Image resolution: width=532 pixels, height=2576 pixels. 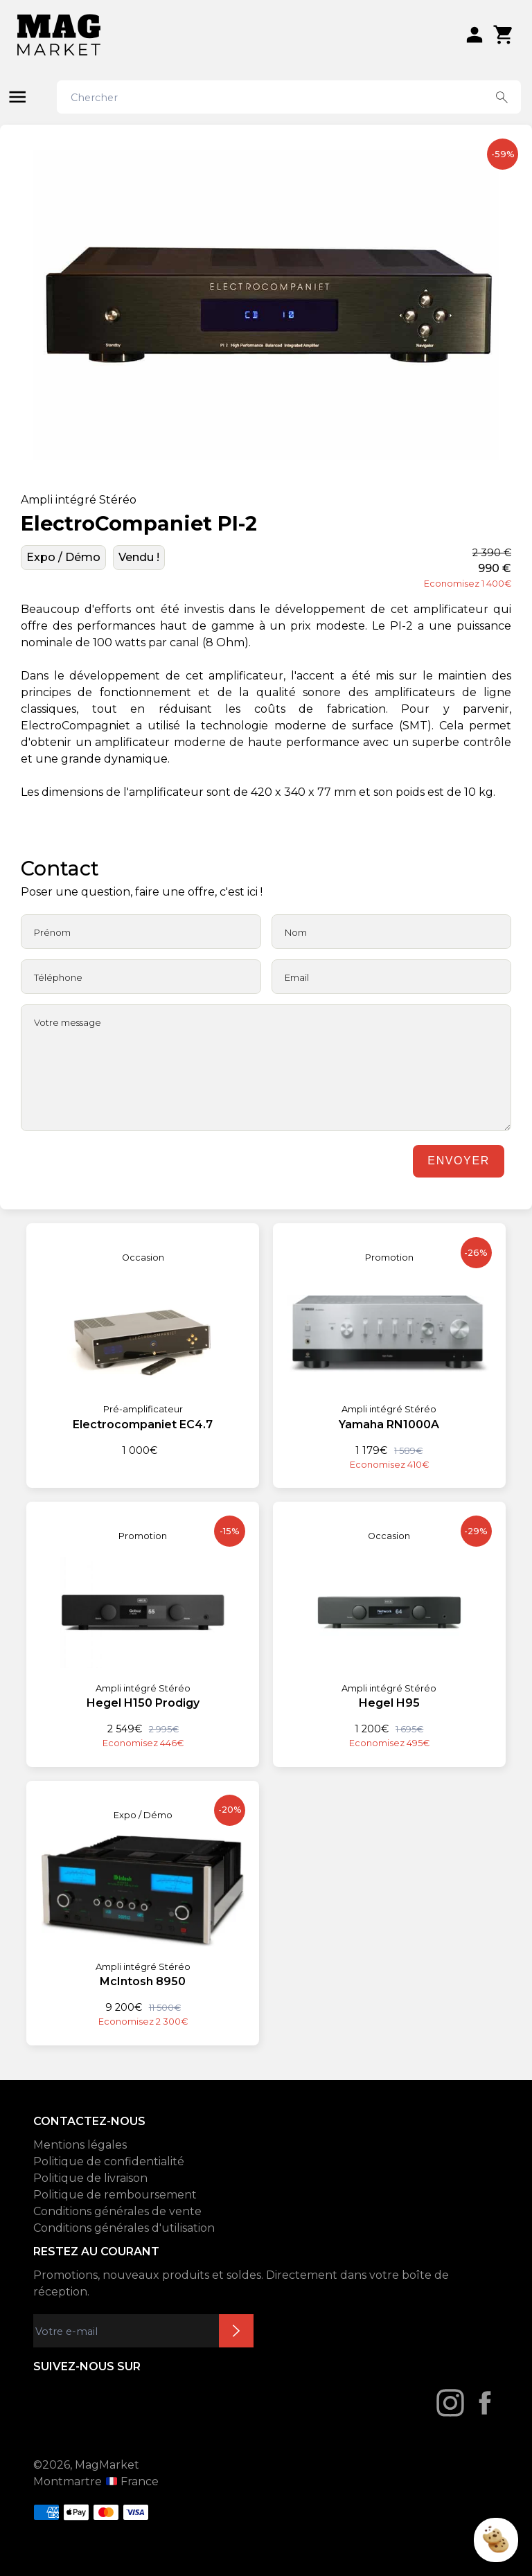 What do you see at coordinates (58, 977) in the screenshot?
I see `Téléphone` at bounding box center [58, 977].